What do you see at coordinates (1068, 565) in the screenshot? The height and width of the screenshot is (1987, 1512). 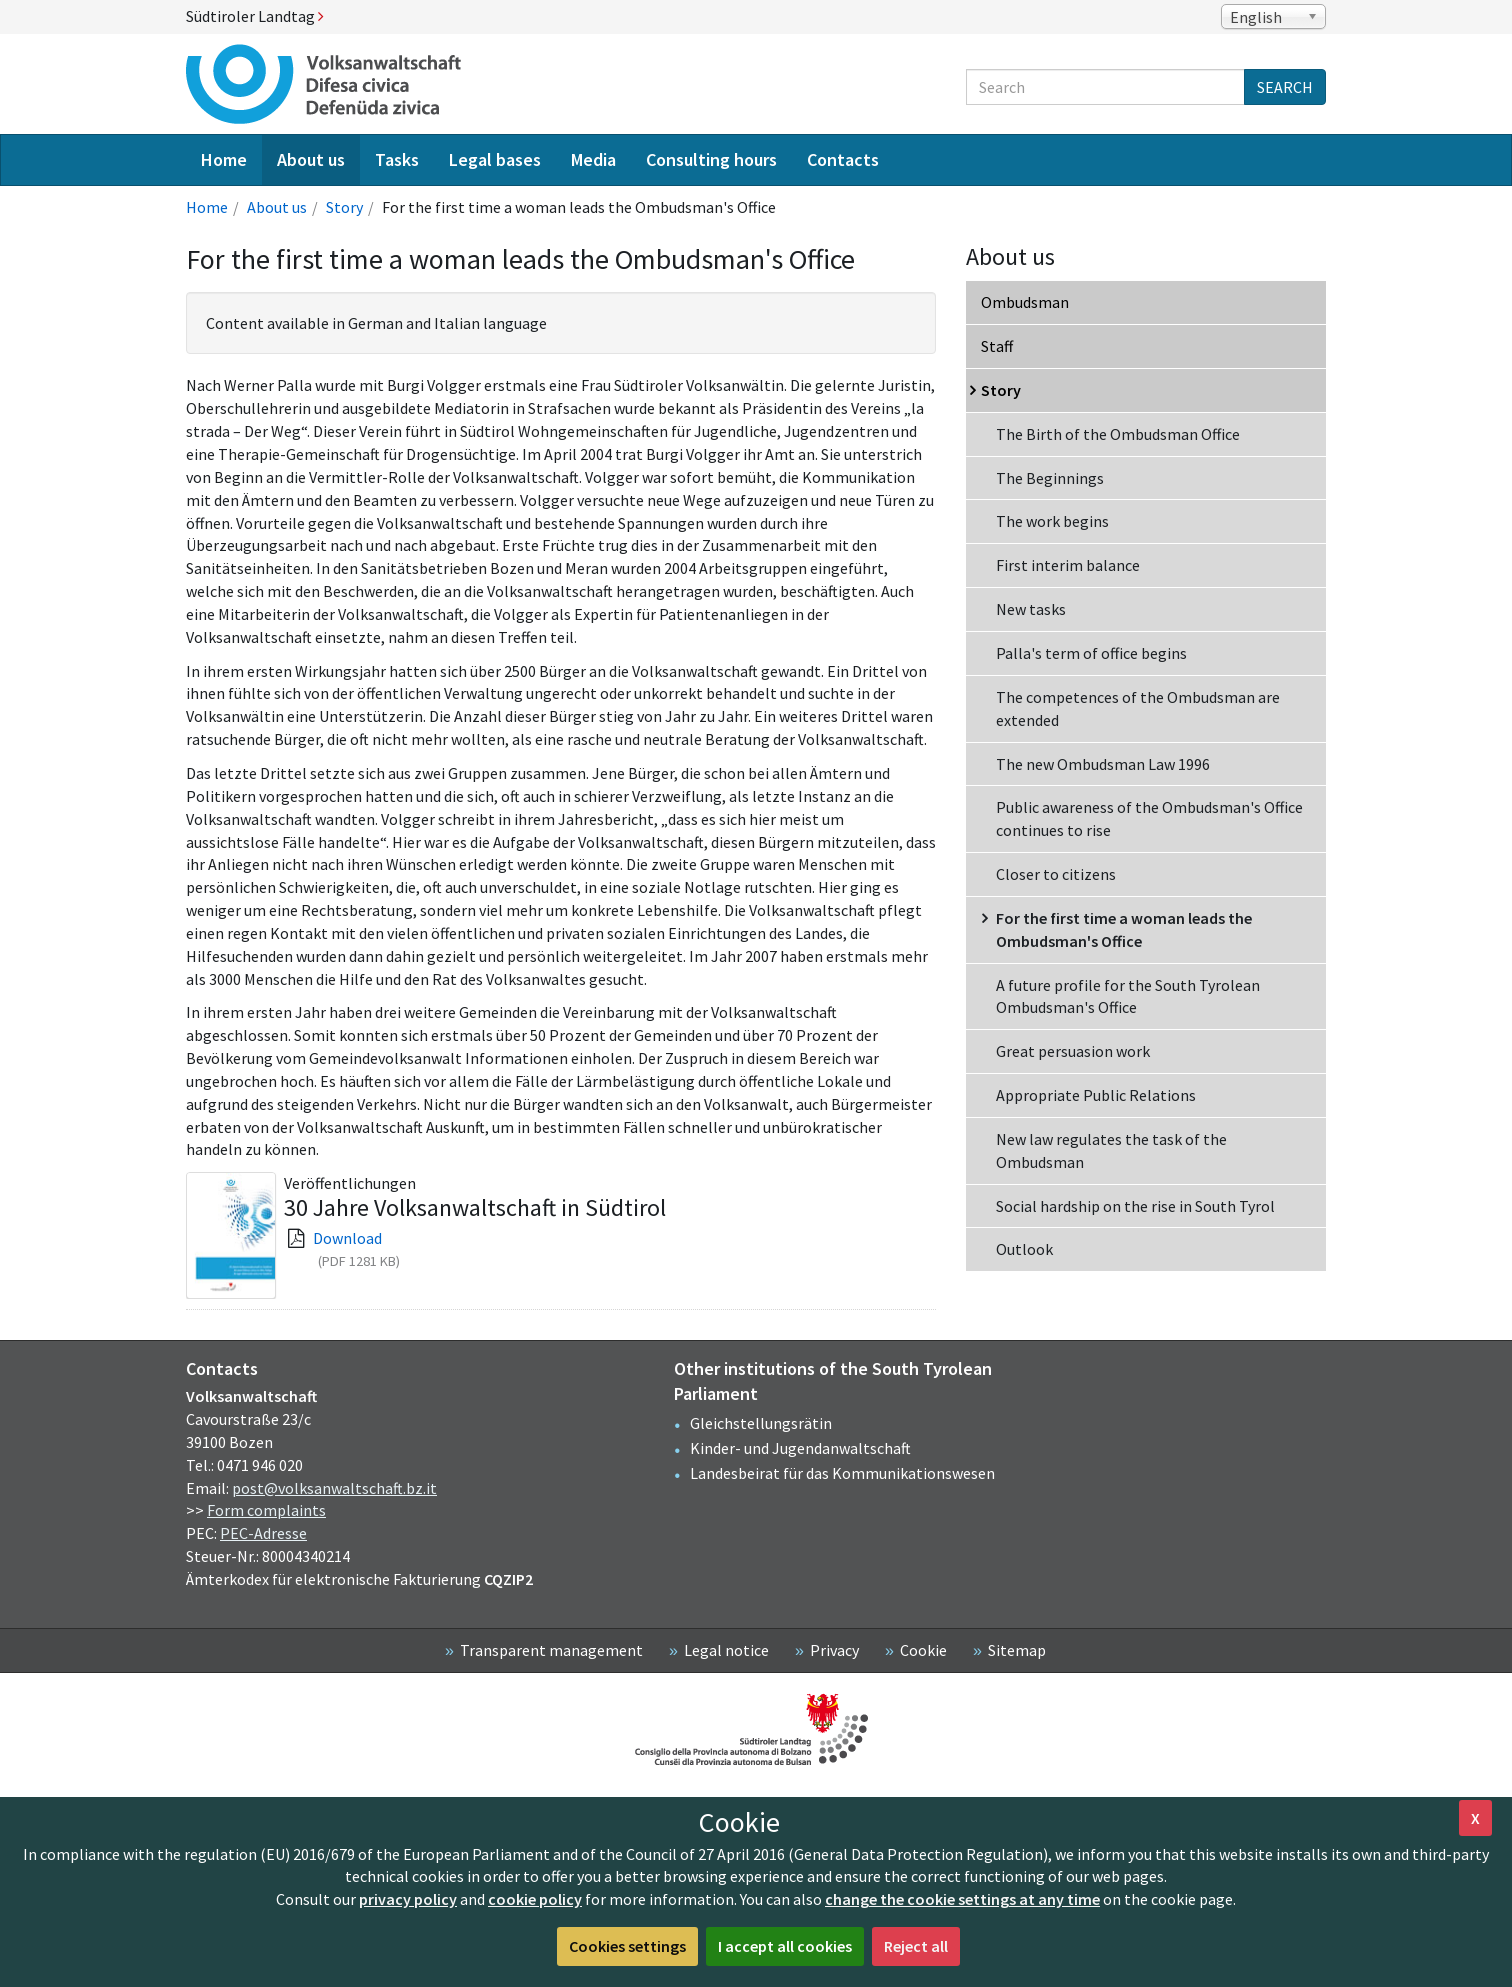 I see `First interim balance` at bounding box center [1068, 565].